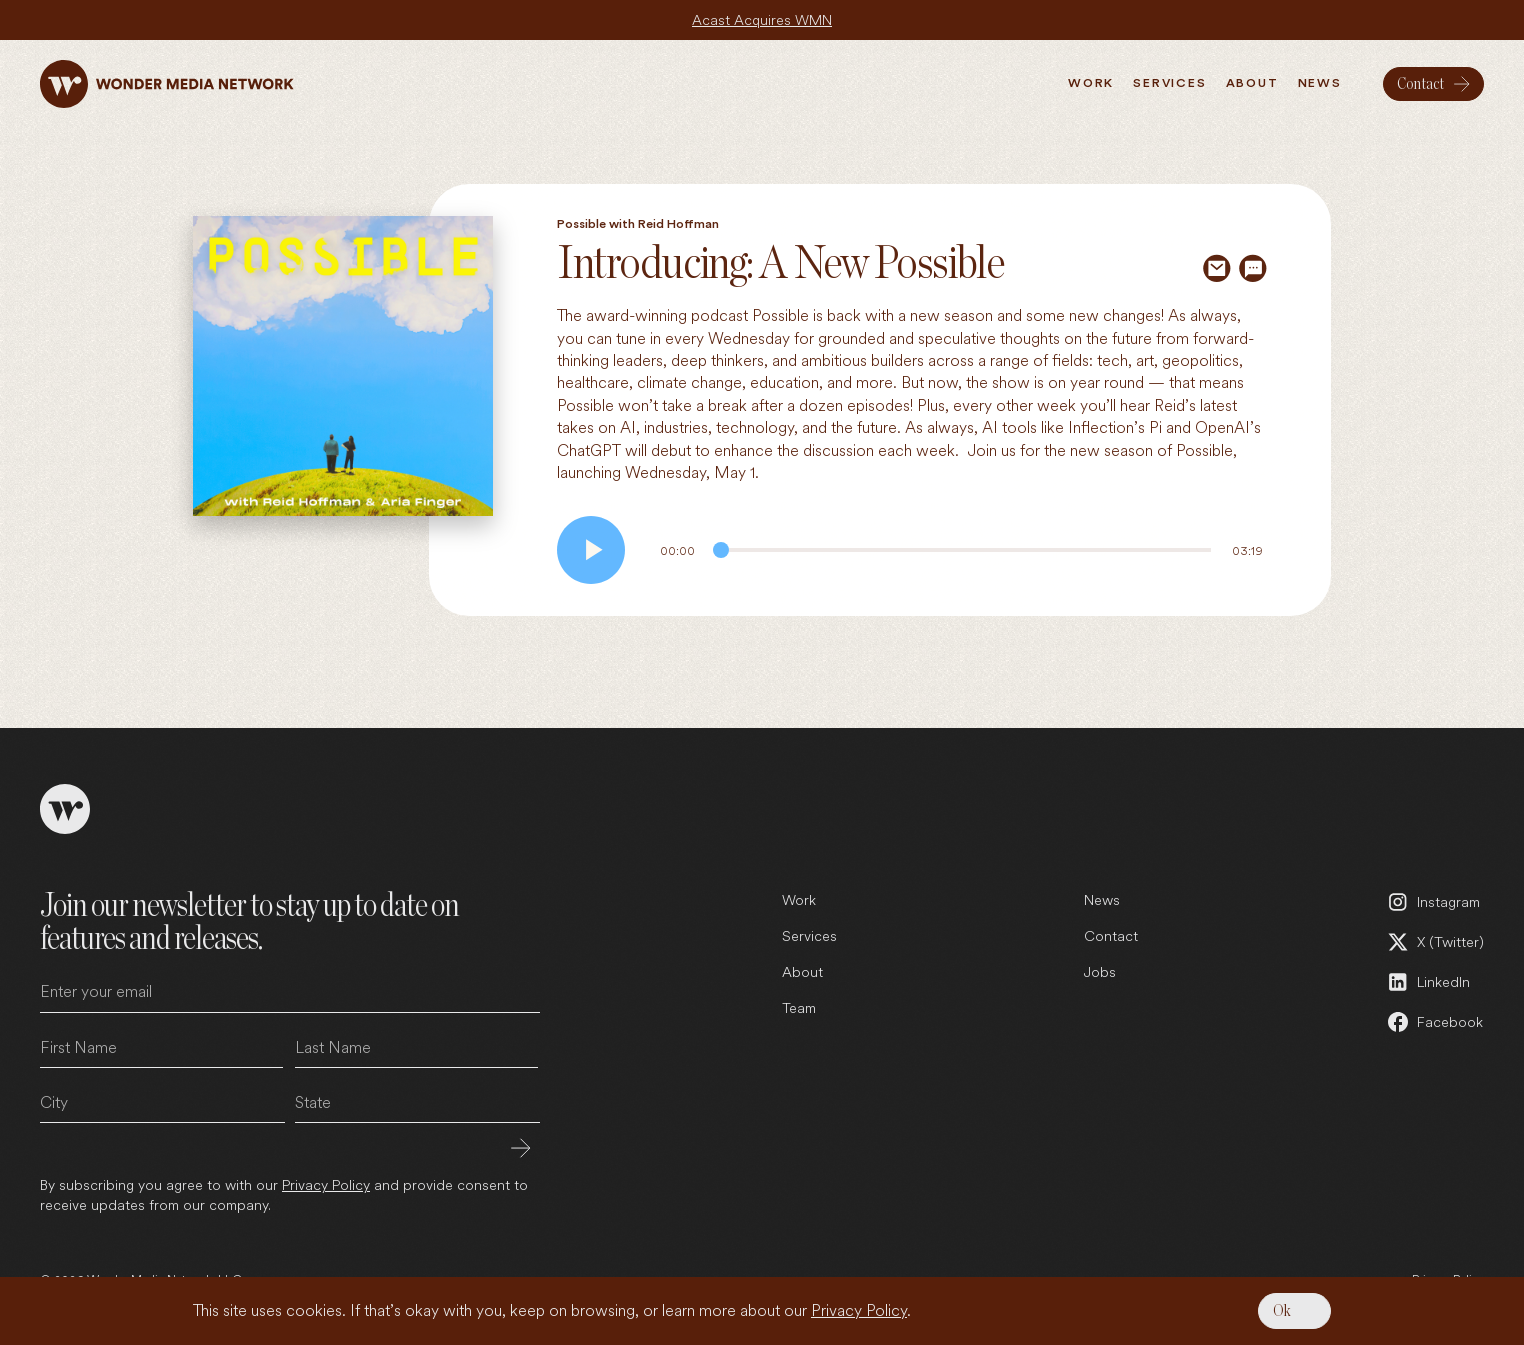  I want to click on [Facebook (open in a new tab)], so click(1435, 1022).